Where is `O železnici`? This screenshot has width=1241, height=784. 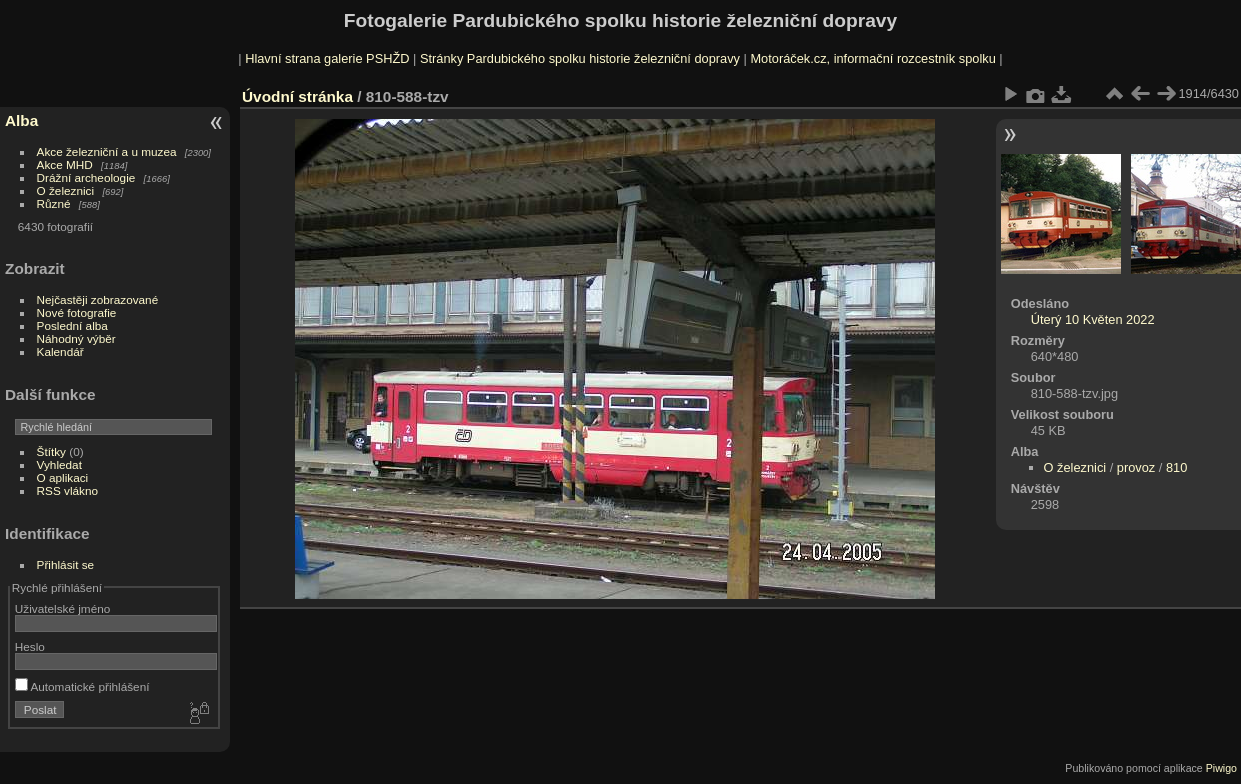
O železnici is located at coordinates (66, 190).